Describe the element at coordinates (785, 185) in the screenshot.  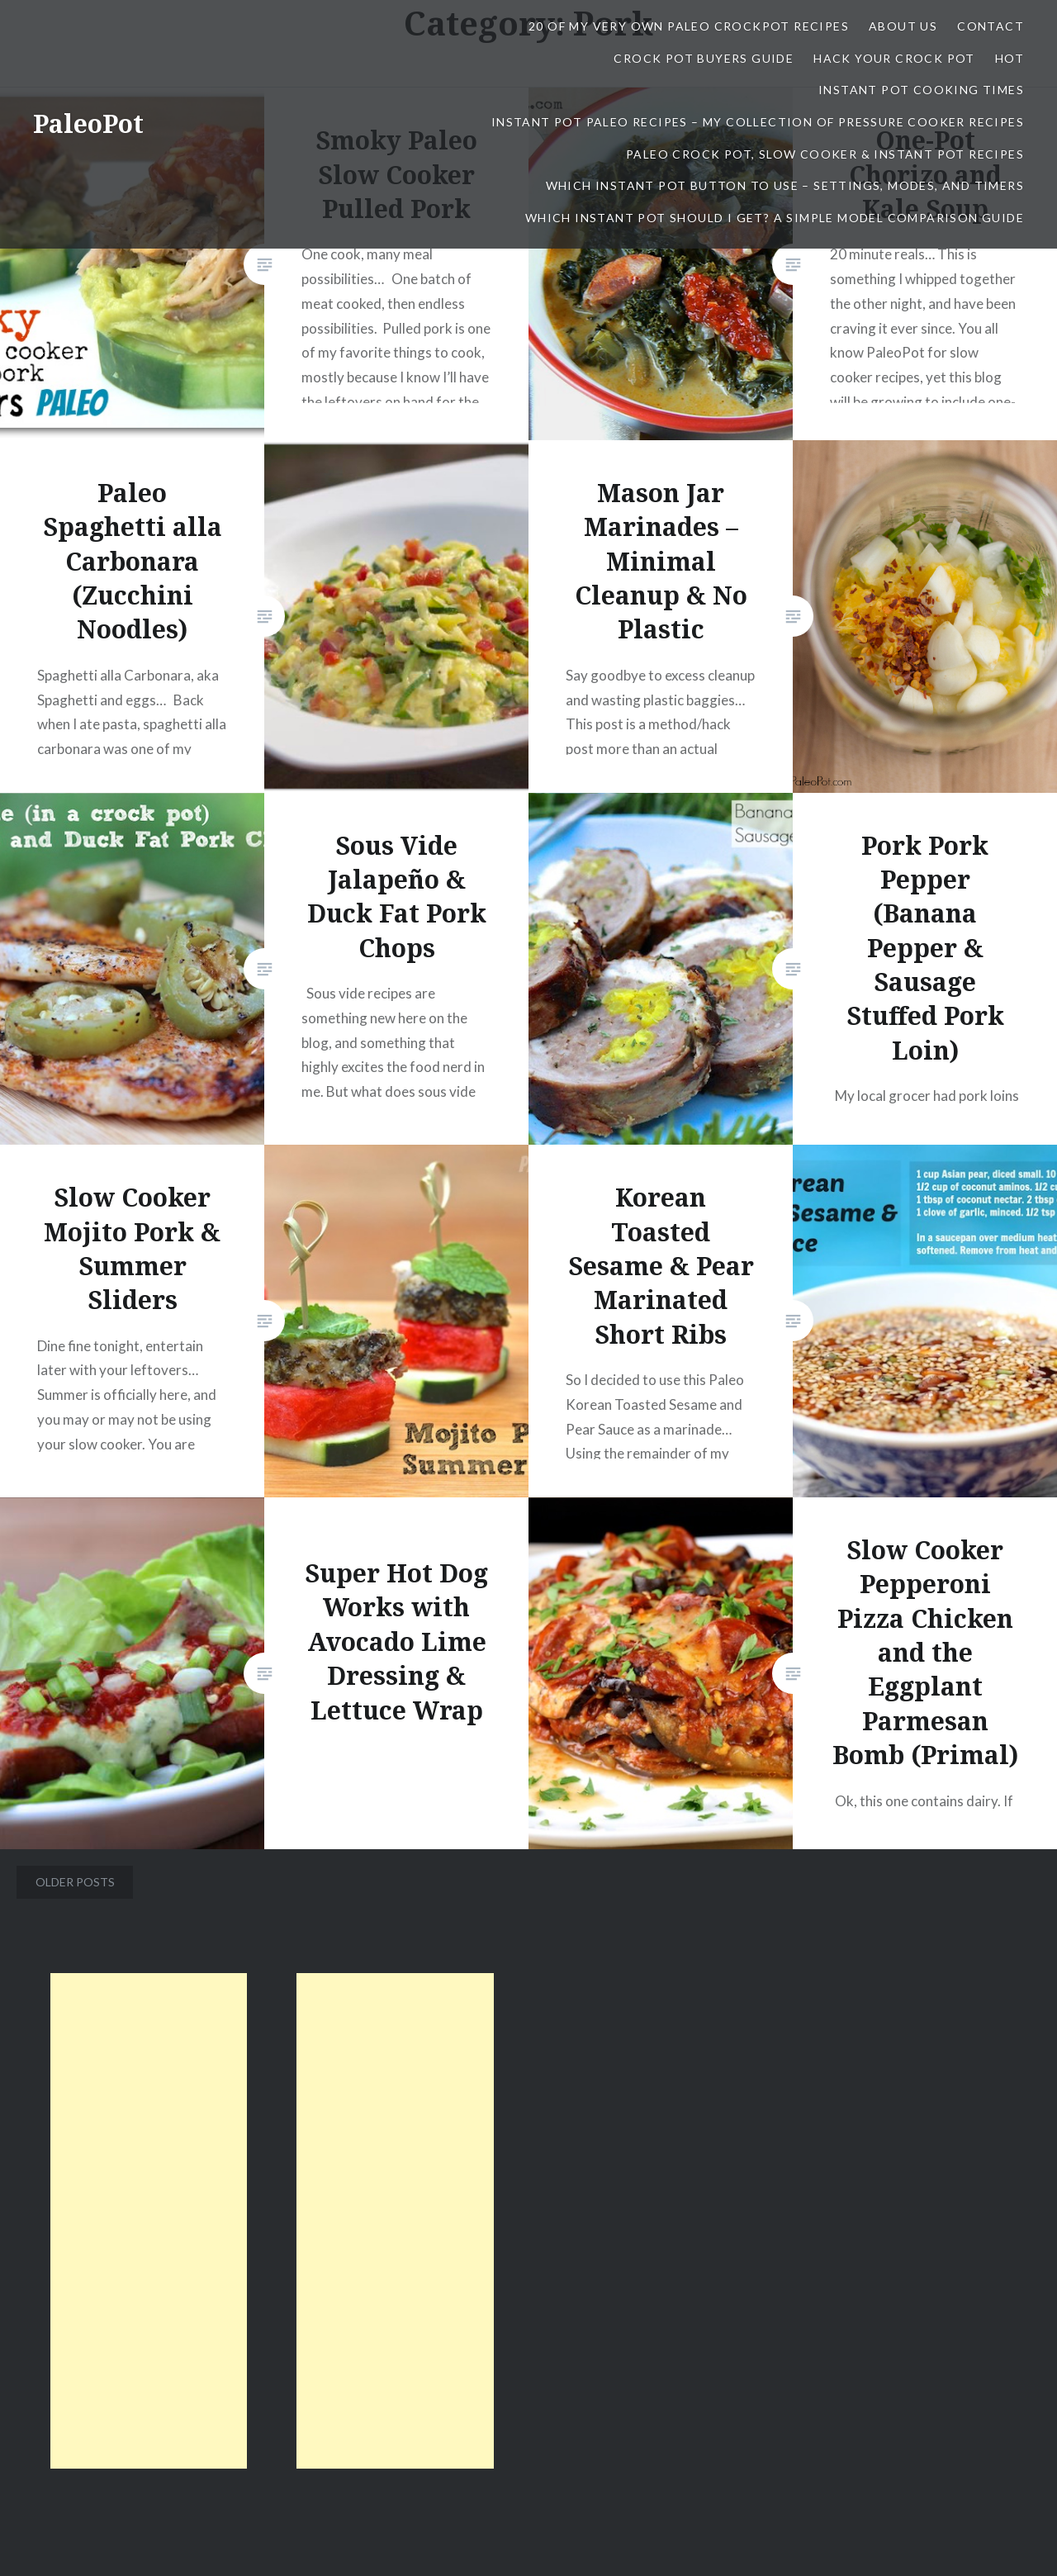
I see `Which Instant Pot Button To Use – Settings, Modes, and Timers` at that location.